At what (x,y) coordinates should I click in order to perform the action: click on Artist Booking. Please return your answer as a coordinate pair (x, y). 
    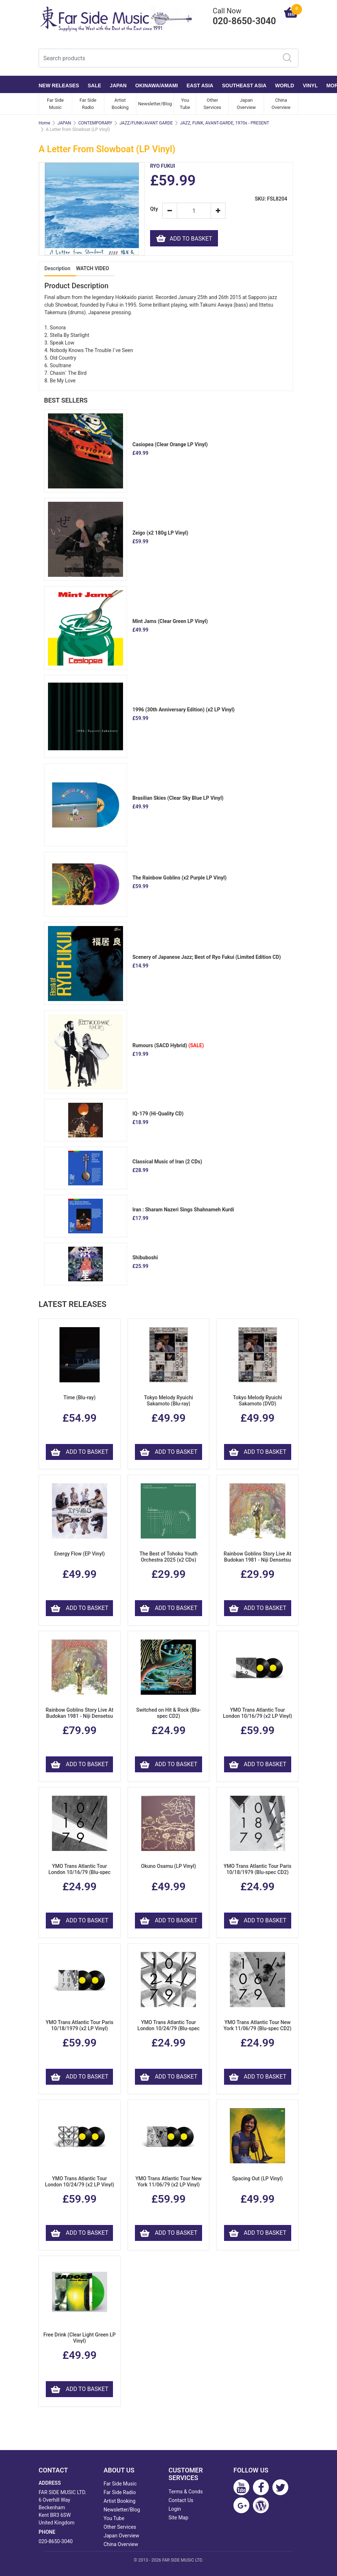
    Looking at the image, I should click on (119, 103).